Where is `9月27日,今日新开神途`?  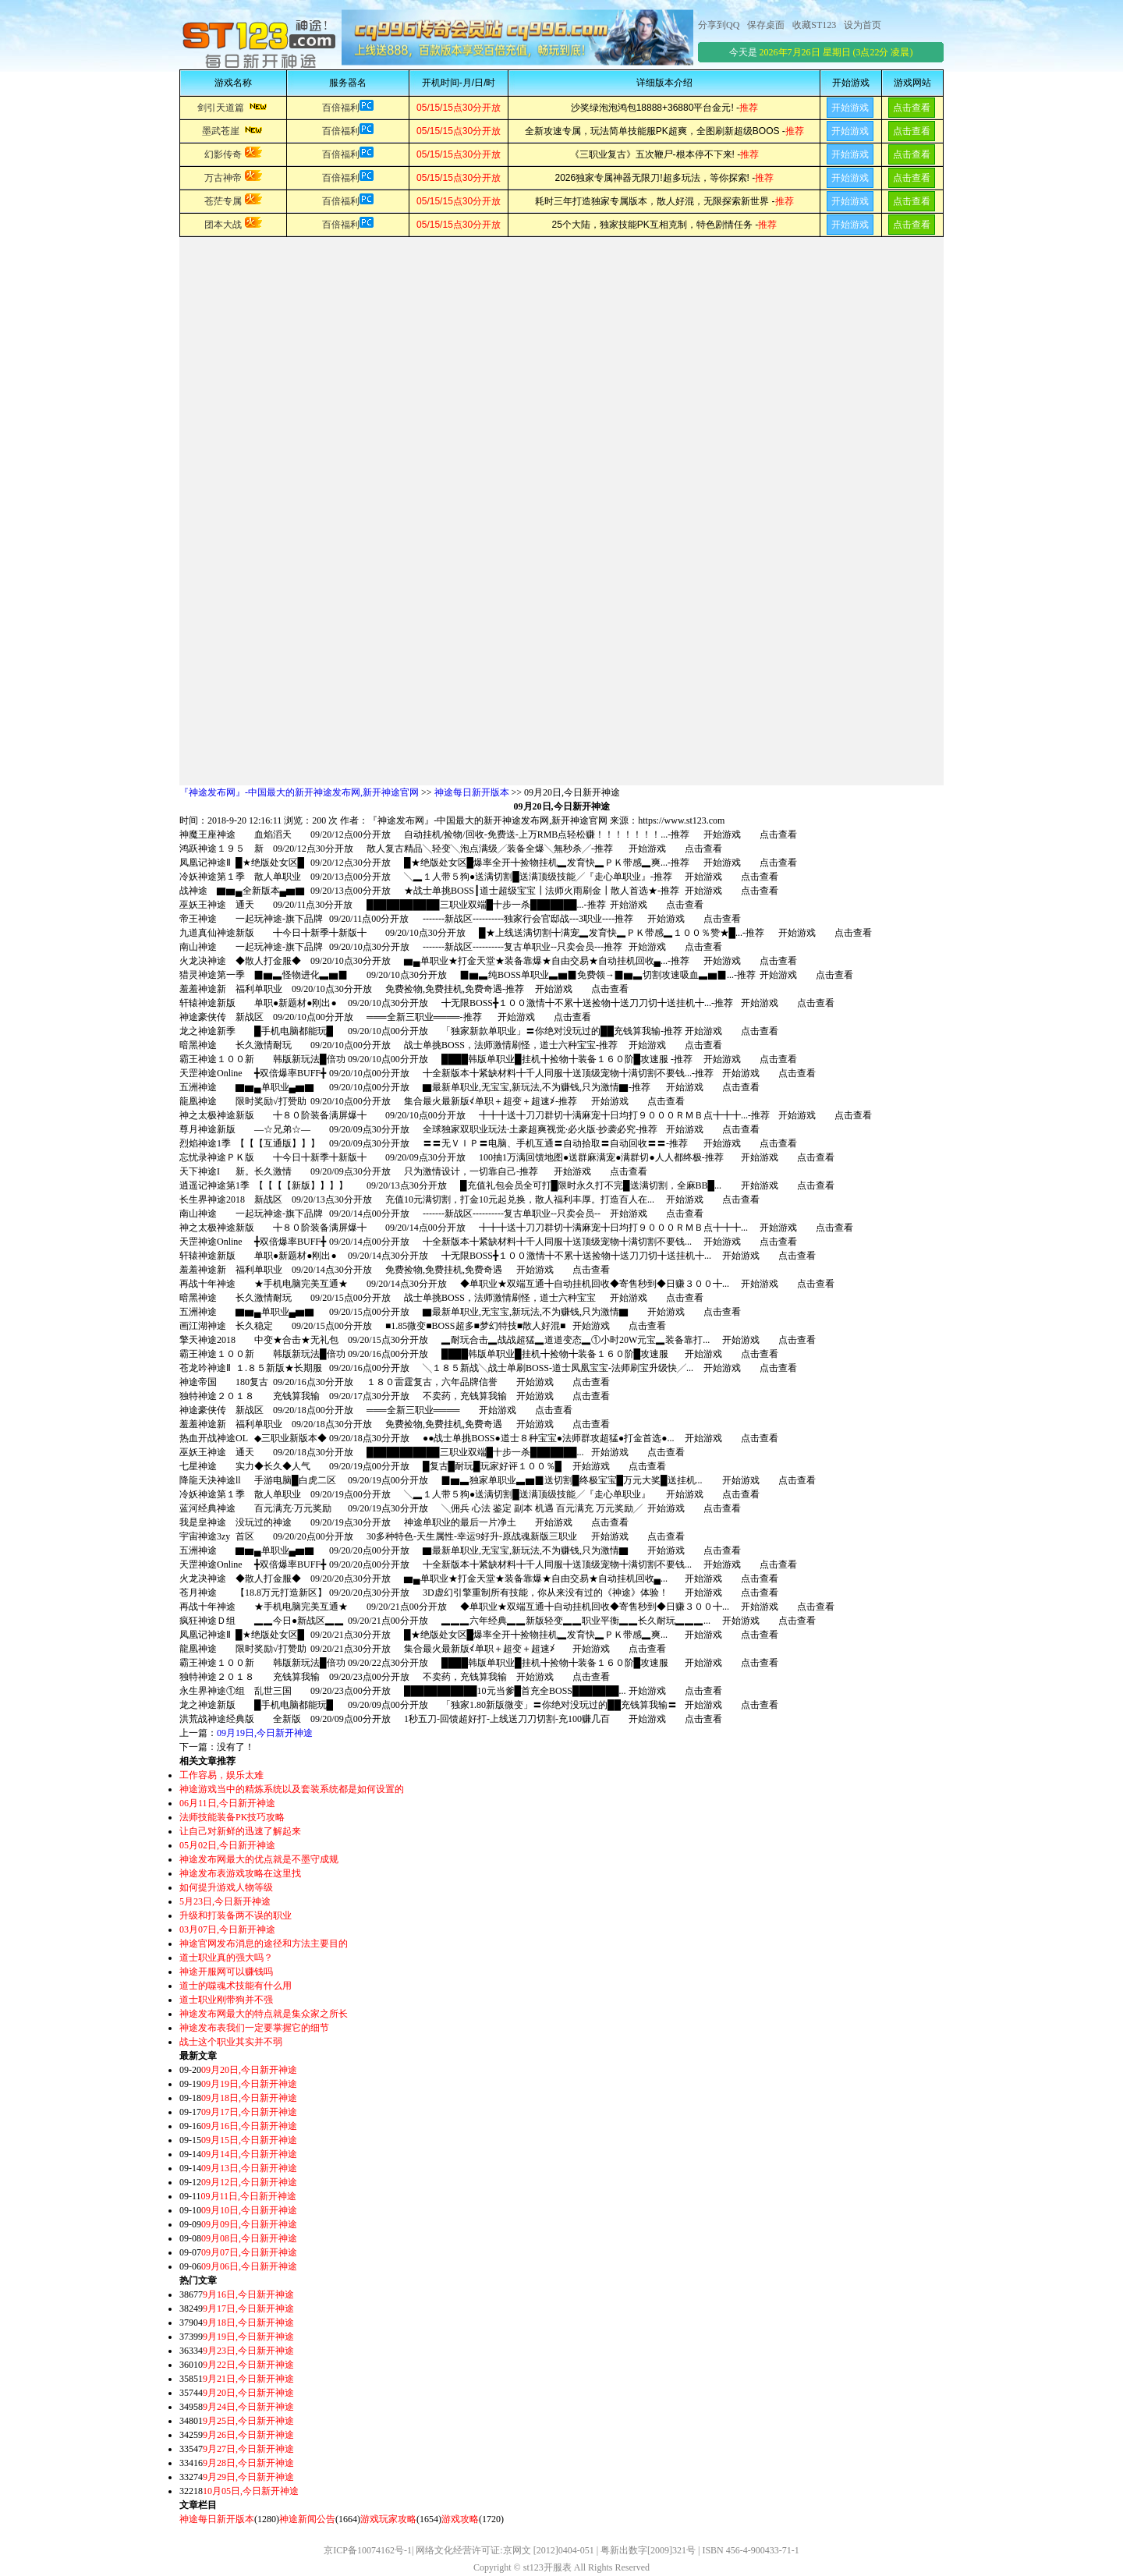 9月27日,今日新开神途 is located at coordinates (248, 2448).